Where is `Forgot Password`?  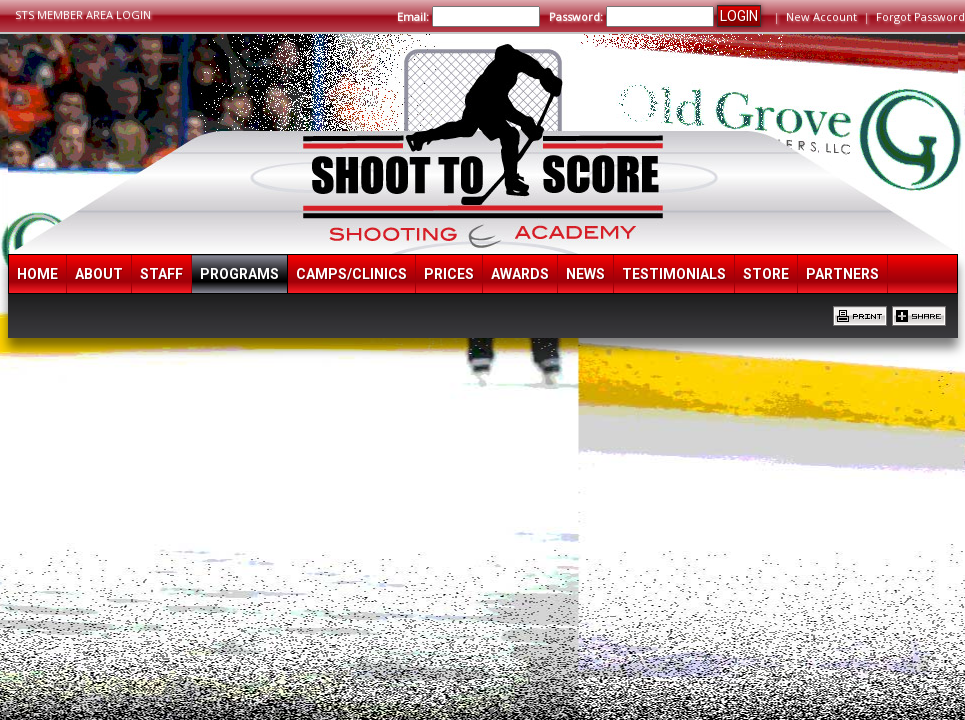
Forgot Password is located at coordinates (920, 16).